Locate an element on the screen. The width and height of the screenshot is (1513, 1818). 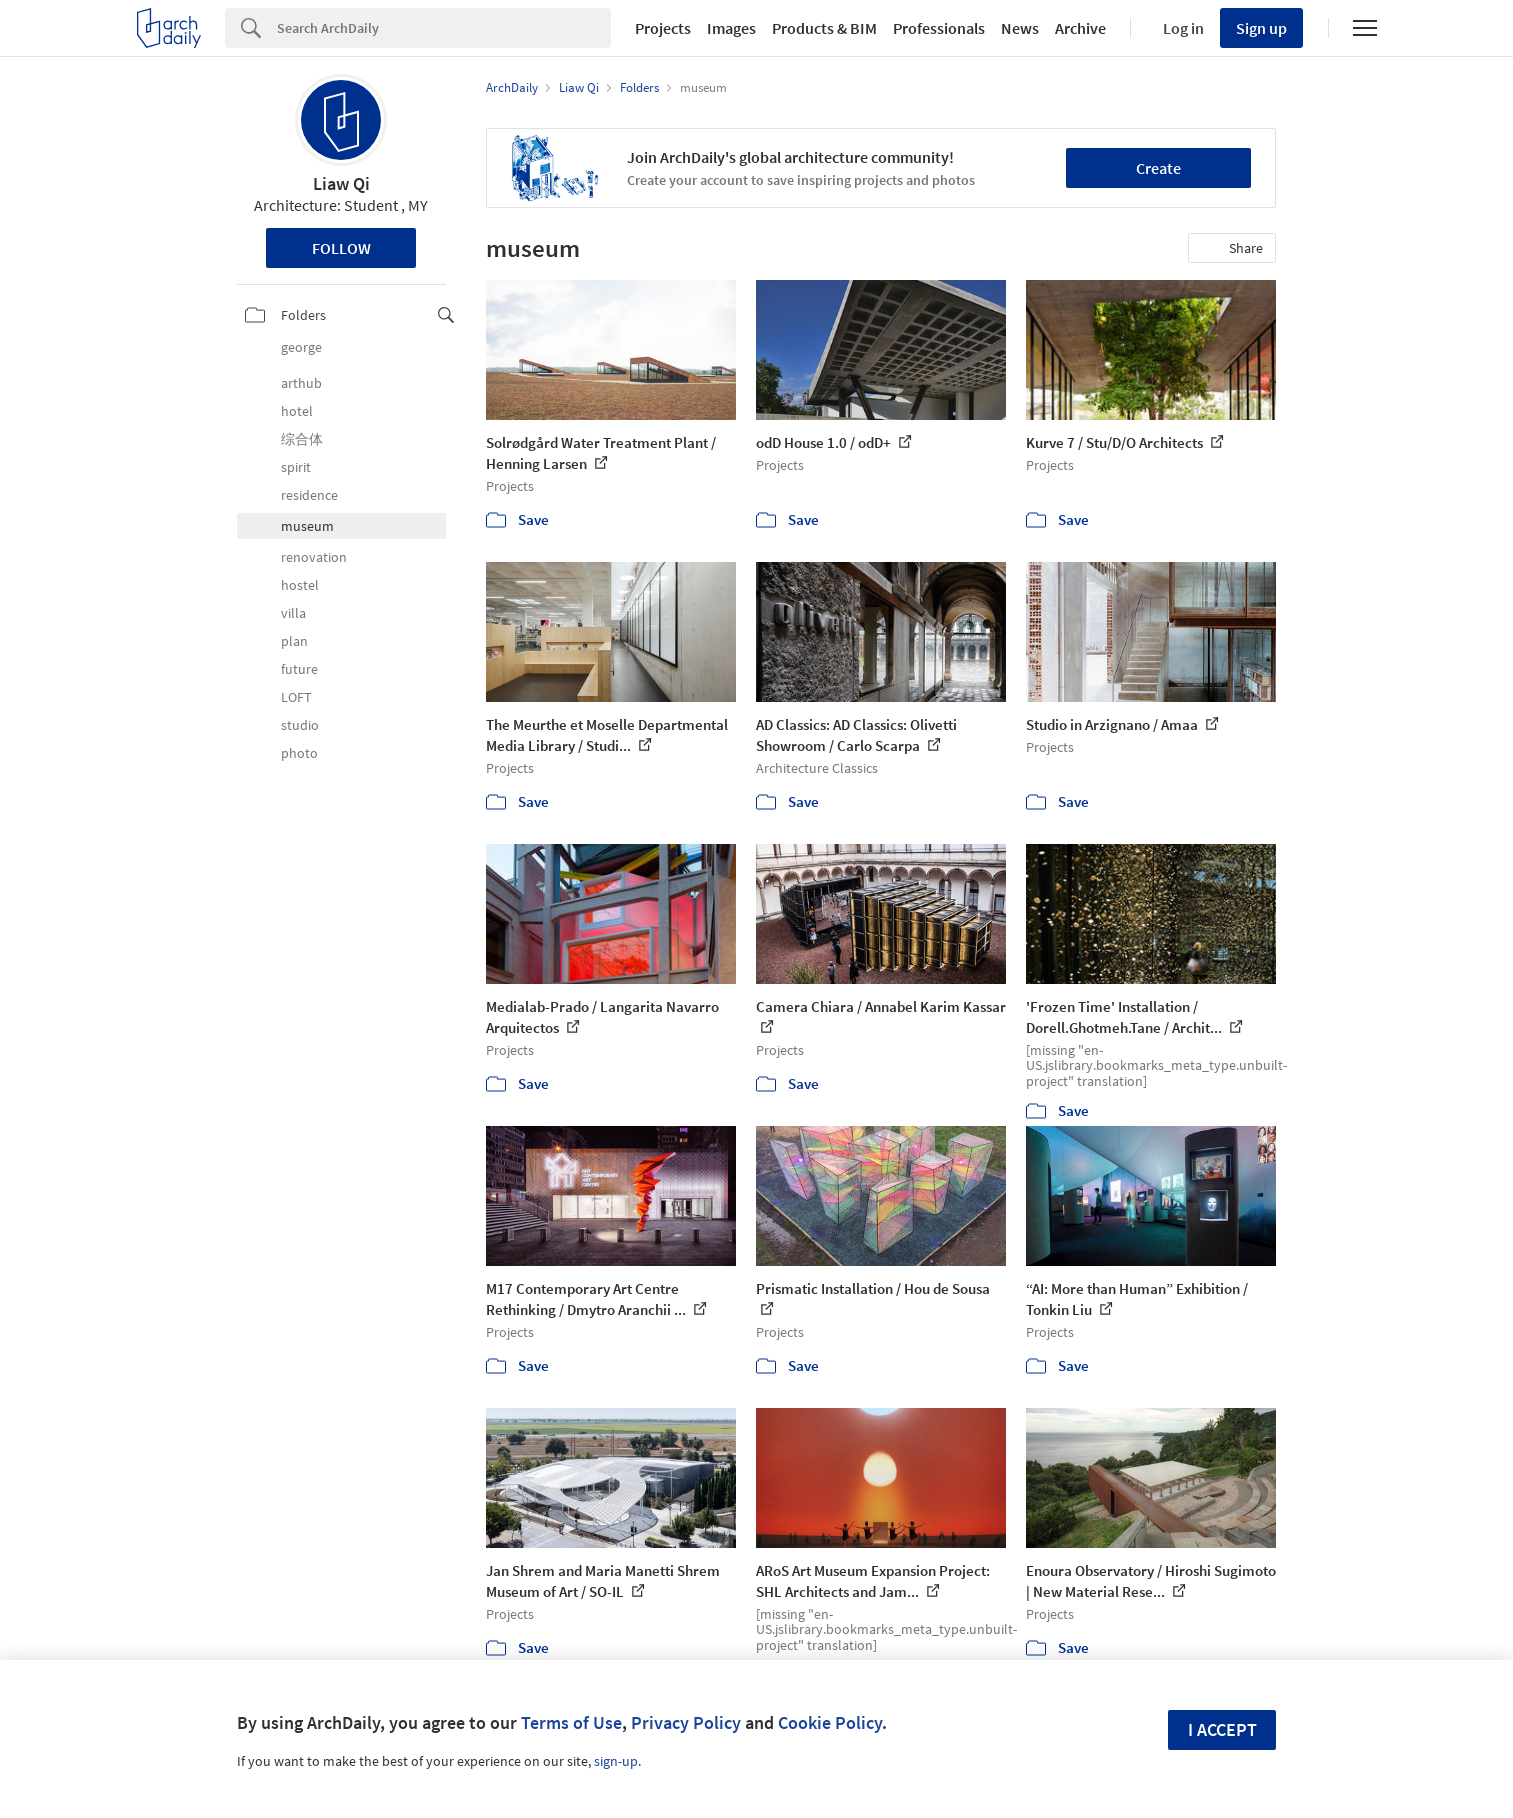
[Search] is located at coordinates (444, 28).